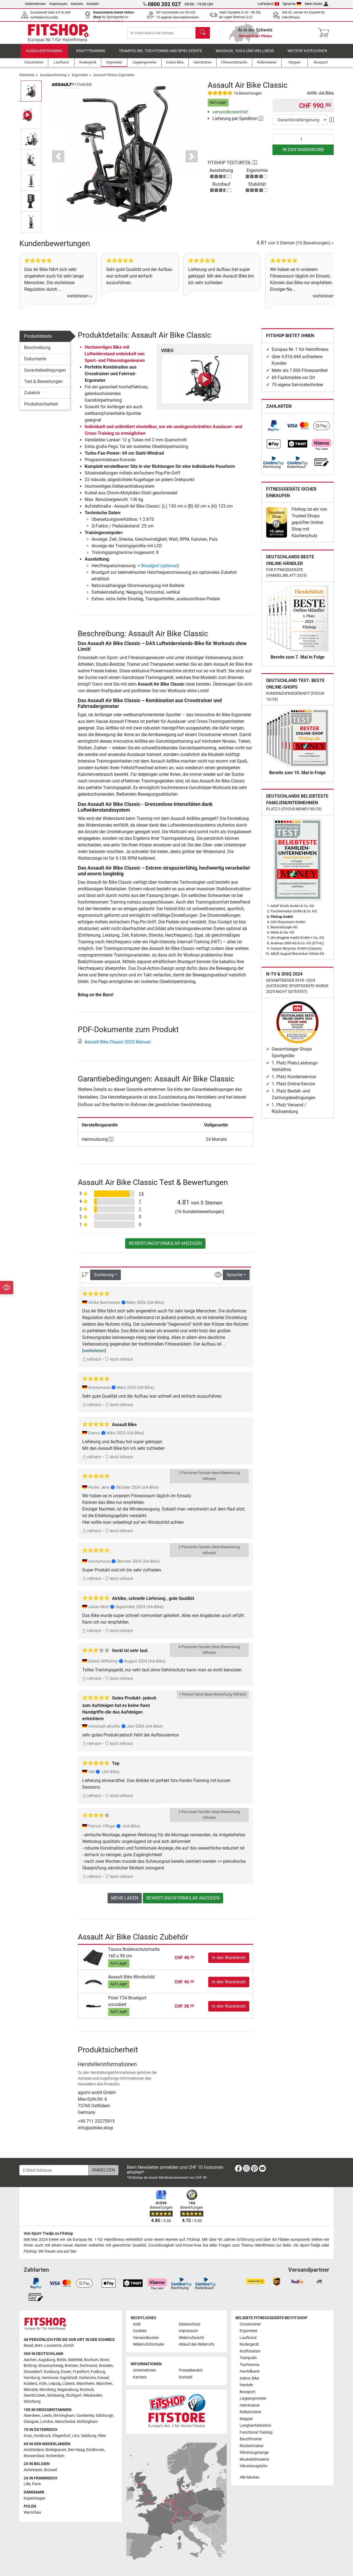  What do you see at coordinates (316, 4) in the screenshot?
I see `Mein Konto` at bounding box center [316, 4].